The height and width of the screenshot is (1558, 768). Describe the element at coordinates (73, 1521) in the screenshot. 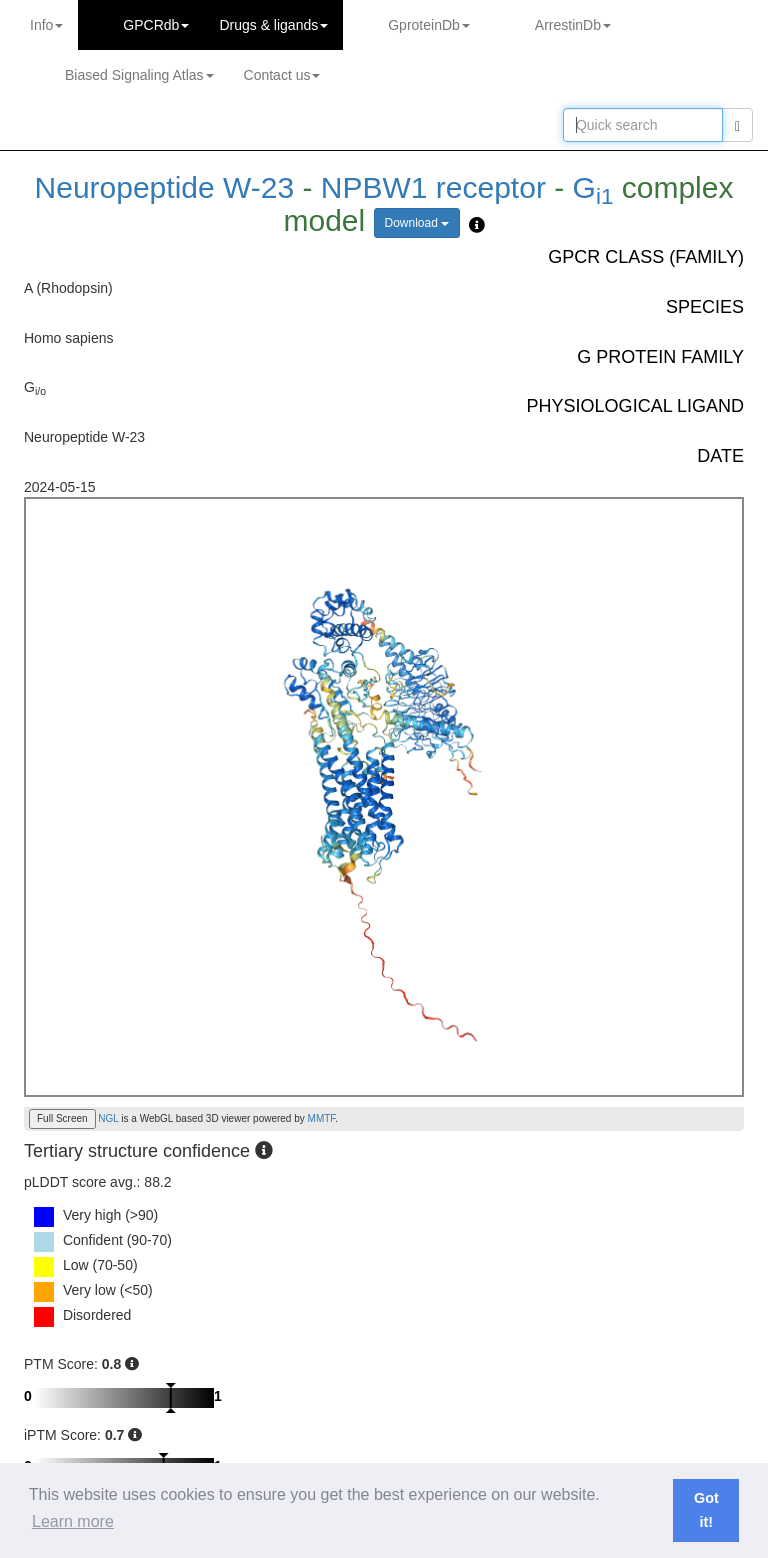

I see `Learn more [button]` at that location.